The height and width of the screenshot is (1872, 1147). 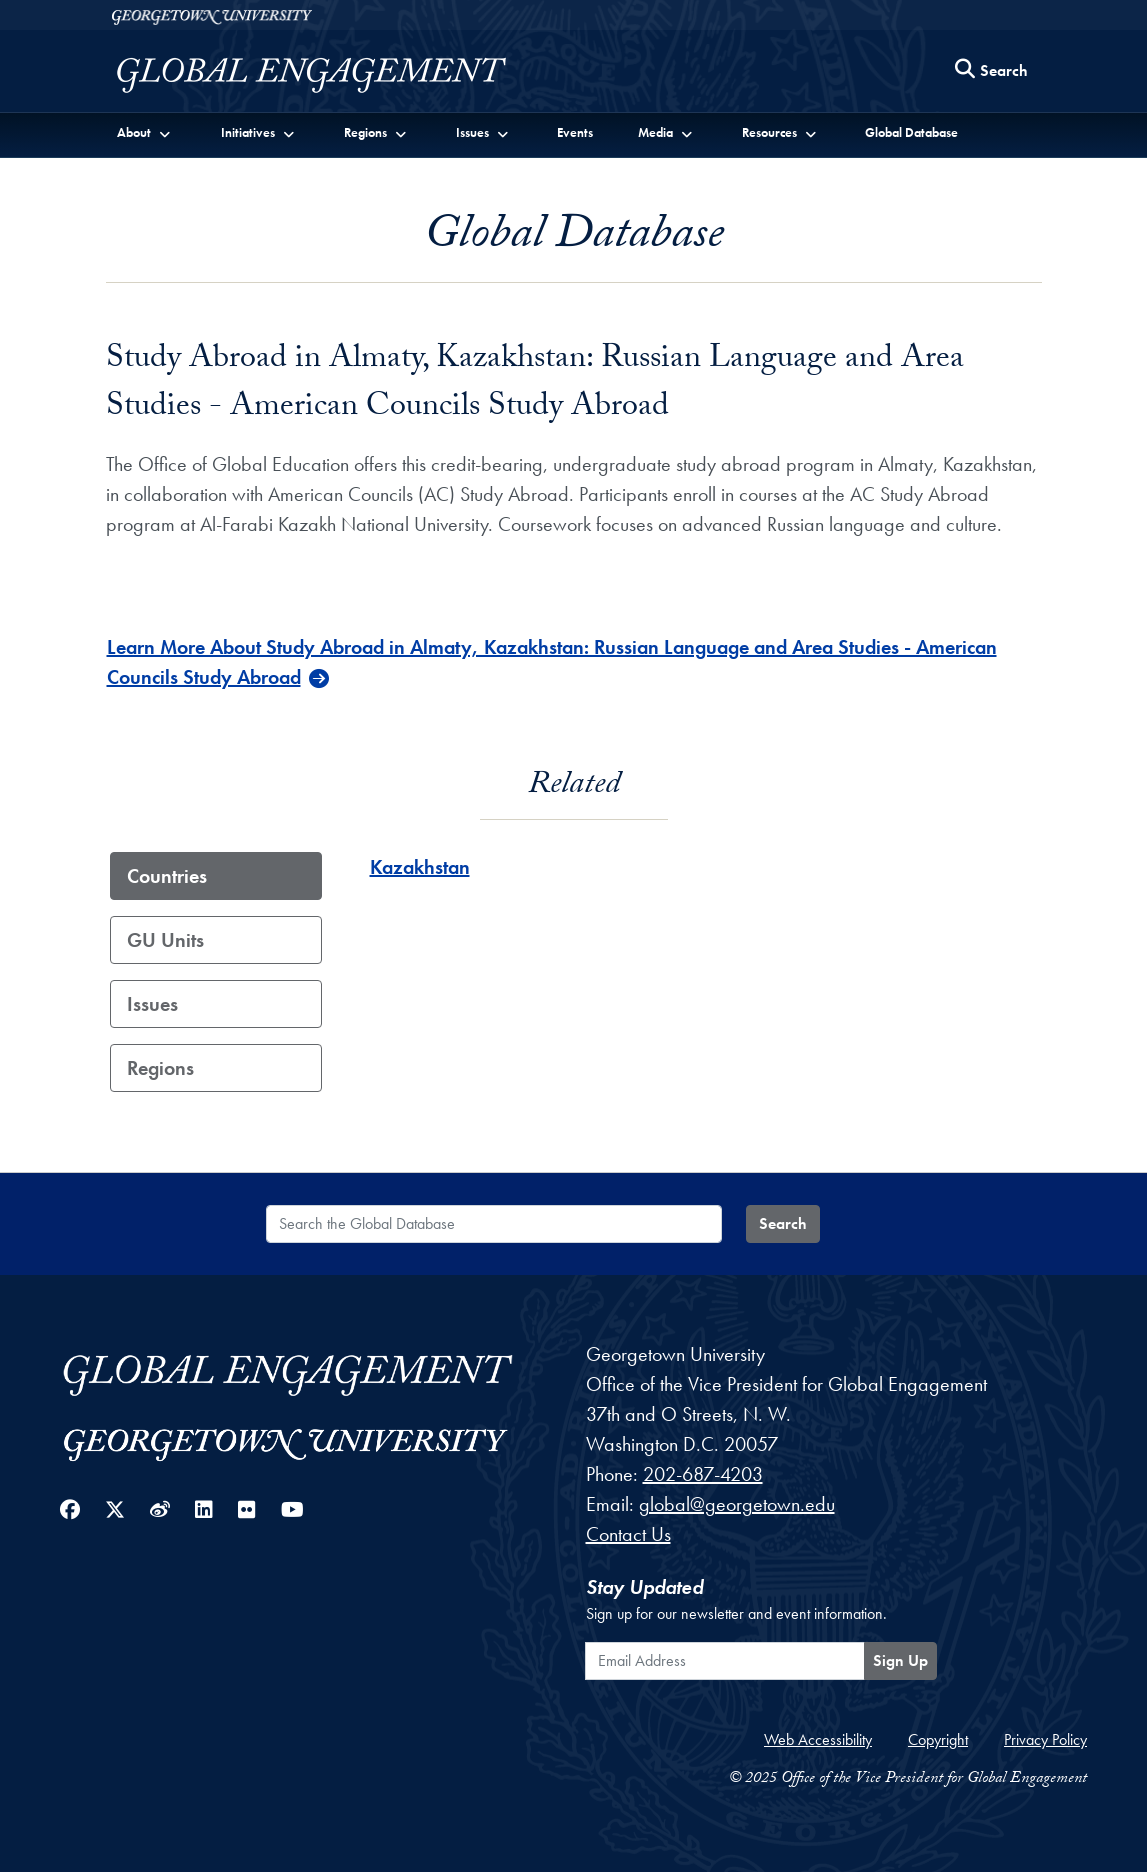 What do you see at coordinates (575, 132) in the screenshot?
I see `Events` at bounding box center [575, 132].